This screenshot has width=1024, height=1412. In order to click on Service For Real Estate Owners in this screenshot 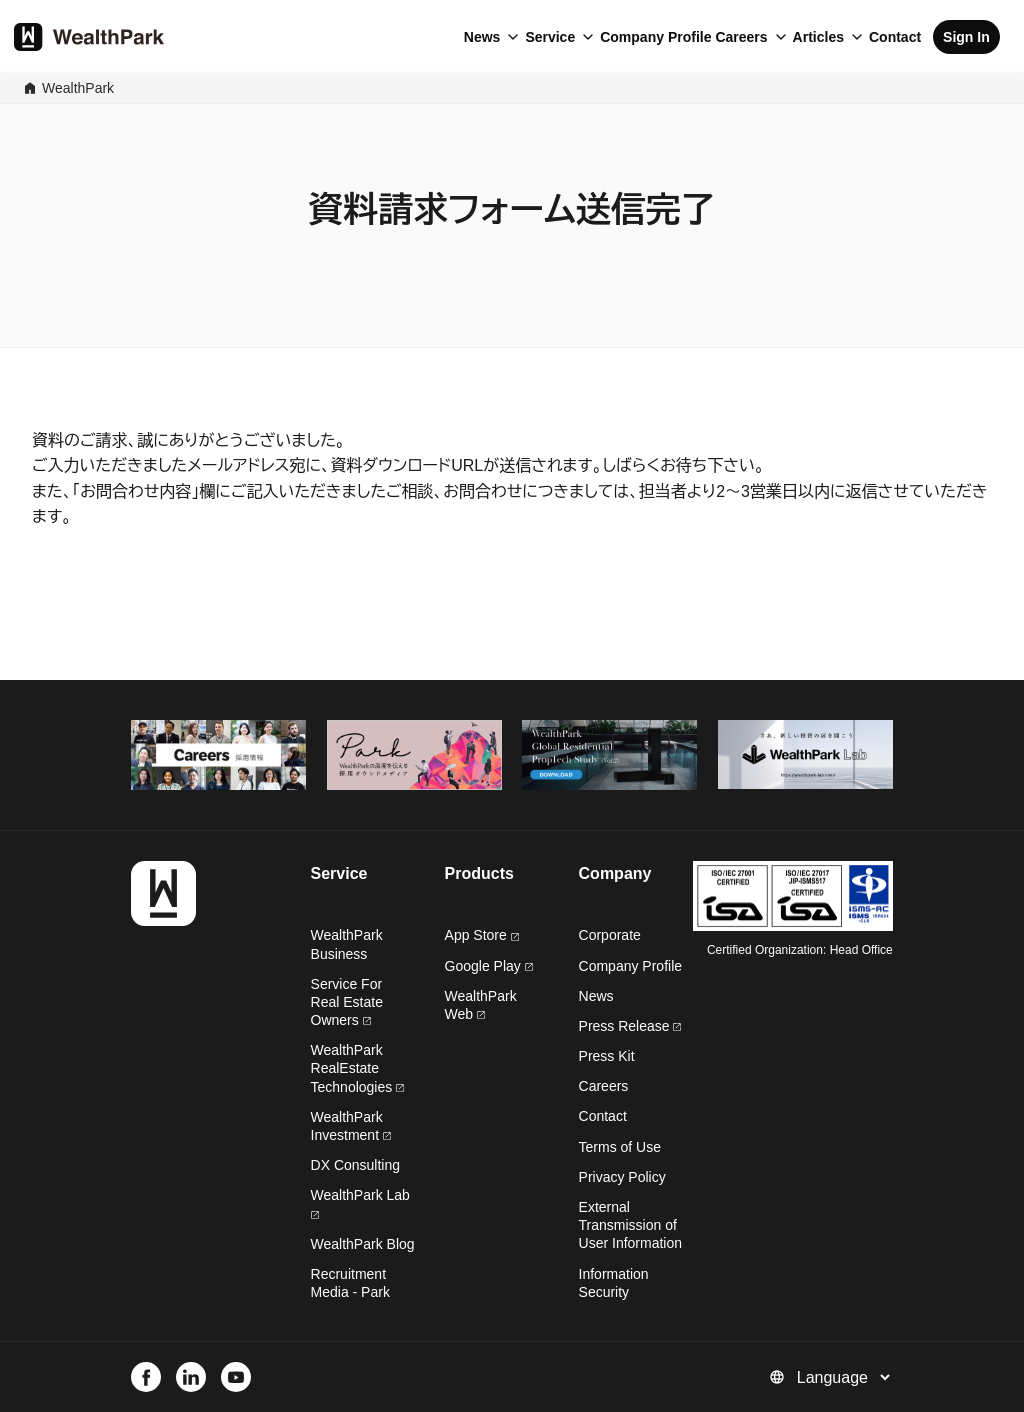, I will do `click(347, 1002)`.